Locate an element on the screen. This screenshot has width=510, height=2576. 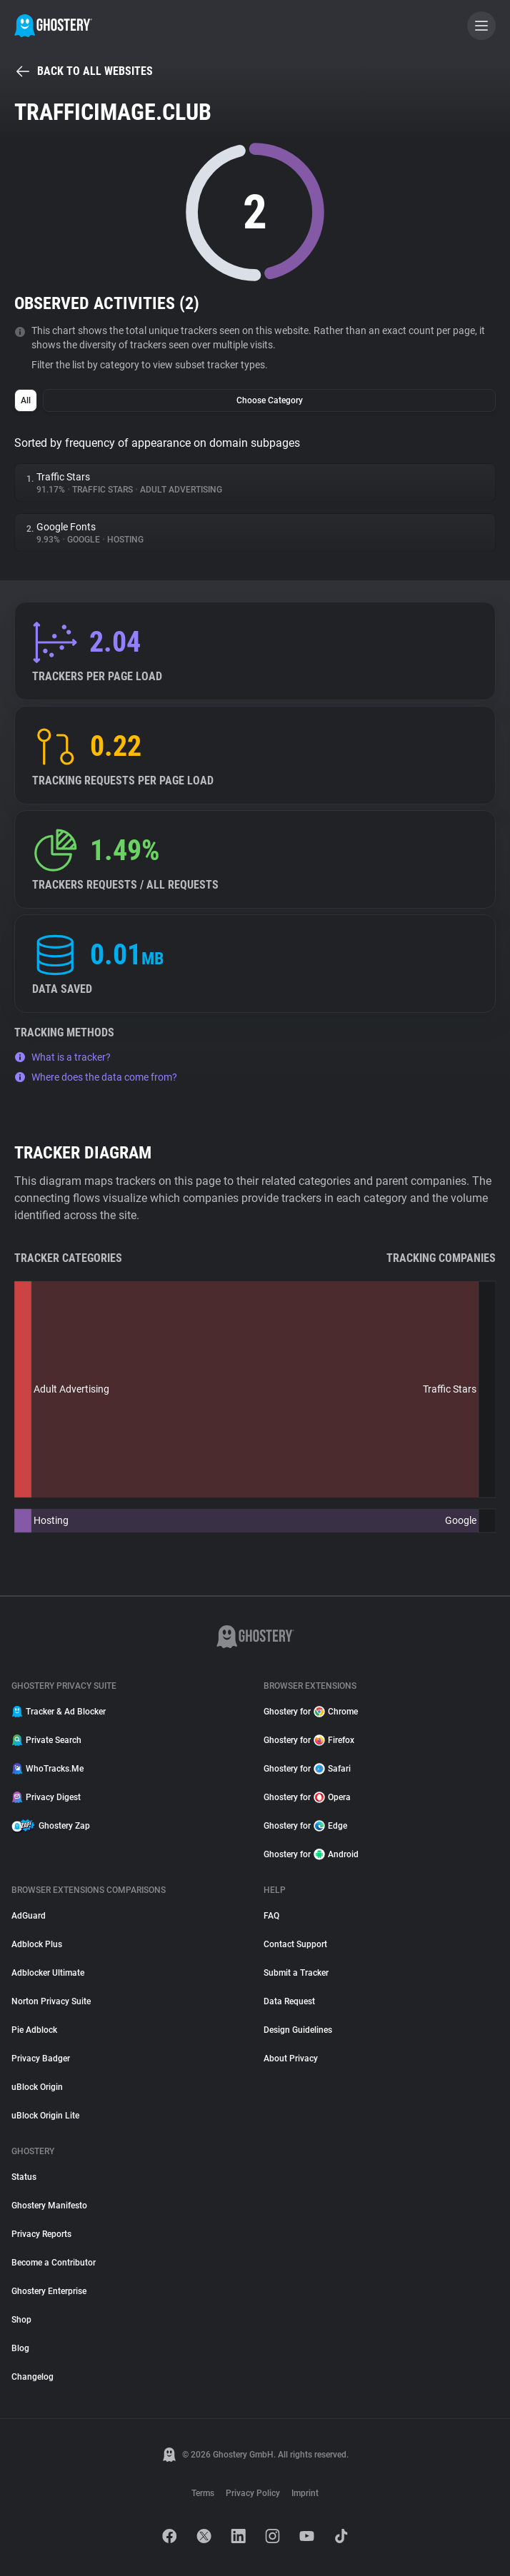
Terms is located at coordinates (202, 2493).